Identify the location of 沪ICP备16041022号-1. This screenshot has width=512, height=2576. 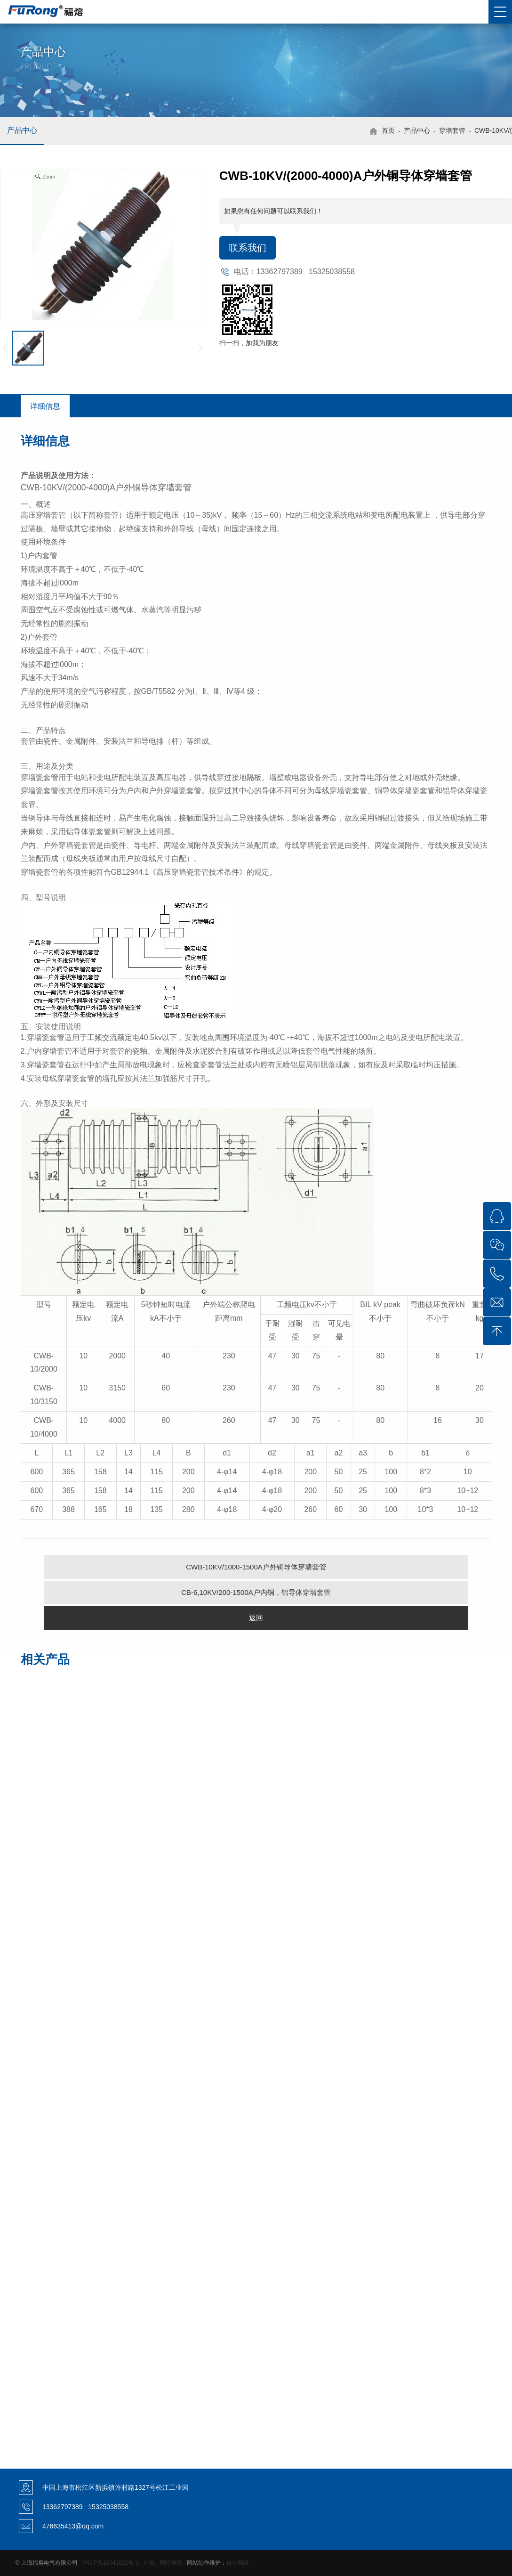
(110, 2563).